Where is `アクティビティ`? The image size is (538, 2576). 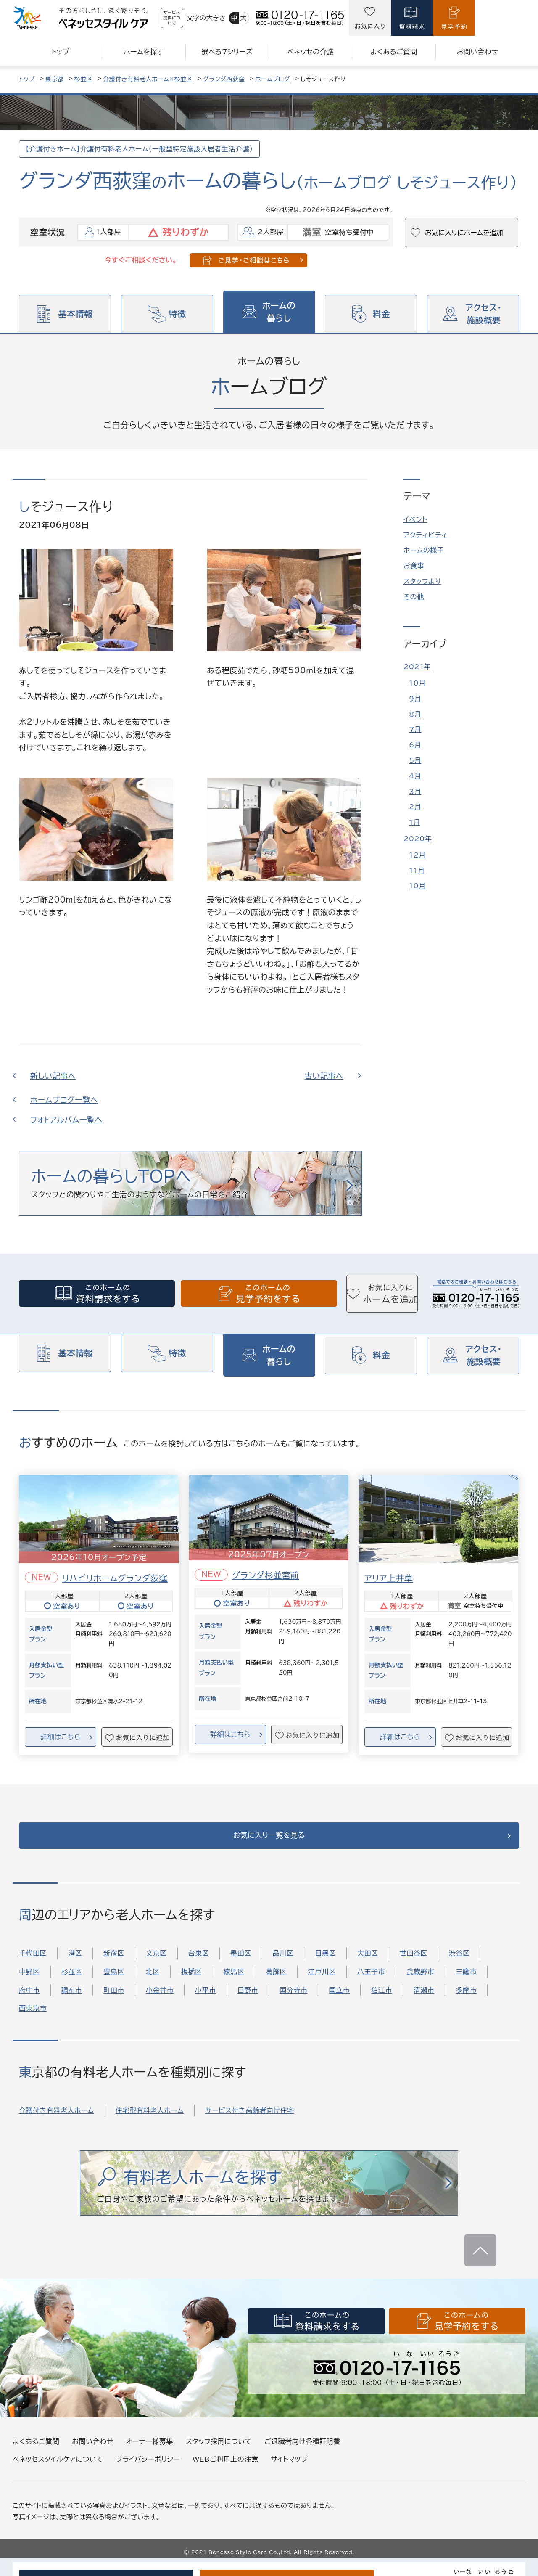
アクティビティ is located at coordinates (425, 535).